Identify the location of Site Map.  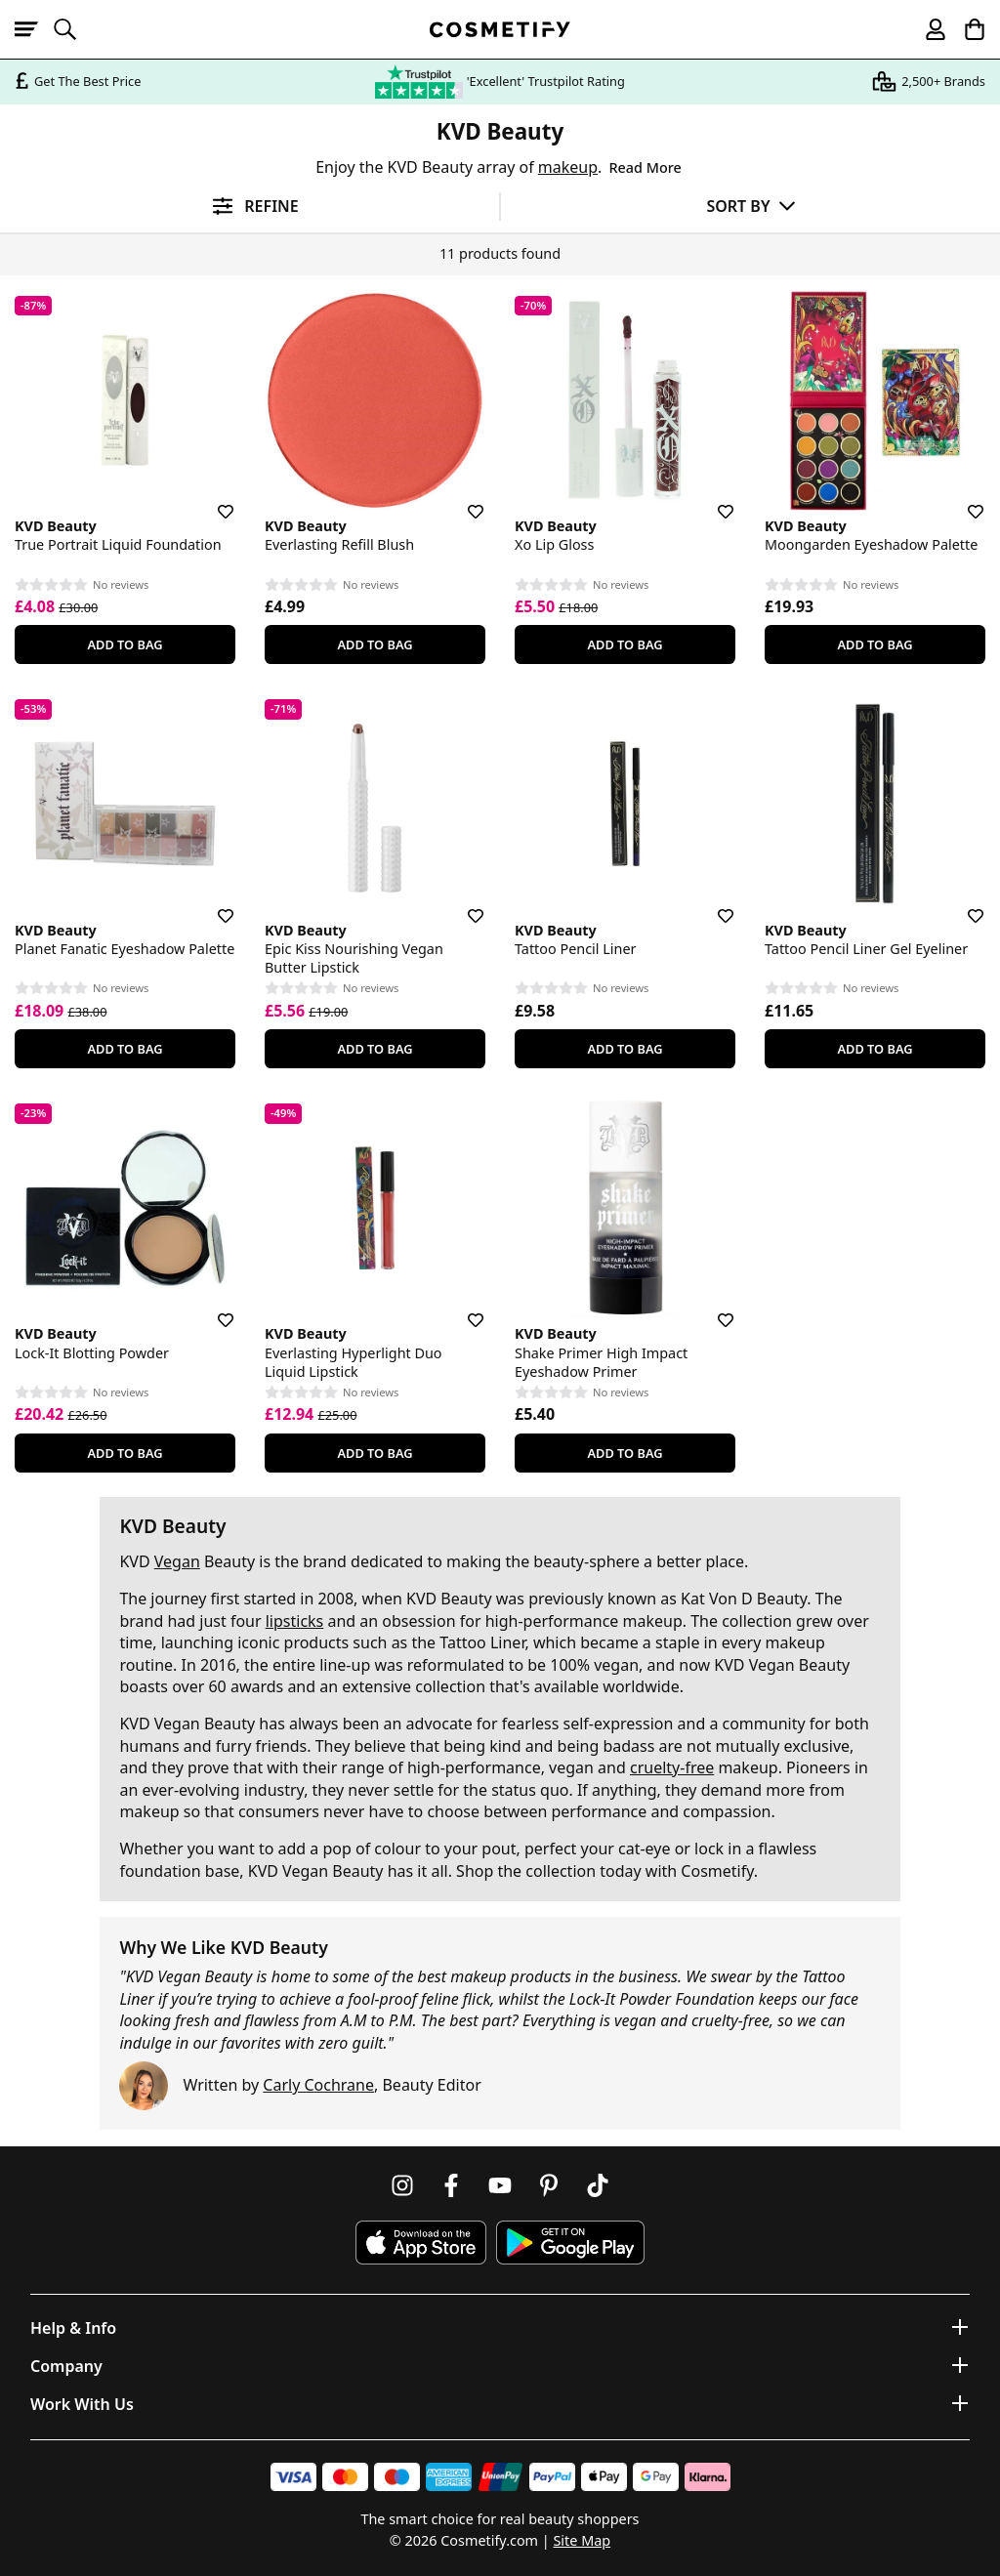
(581, 2540).